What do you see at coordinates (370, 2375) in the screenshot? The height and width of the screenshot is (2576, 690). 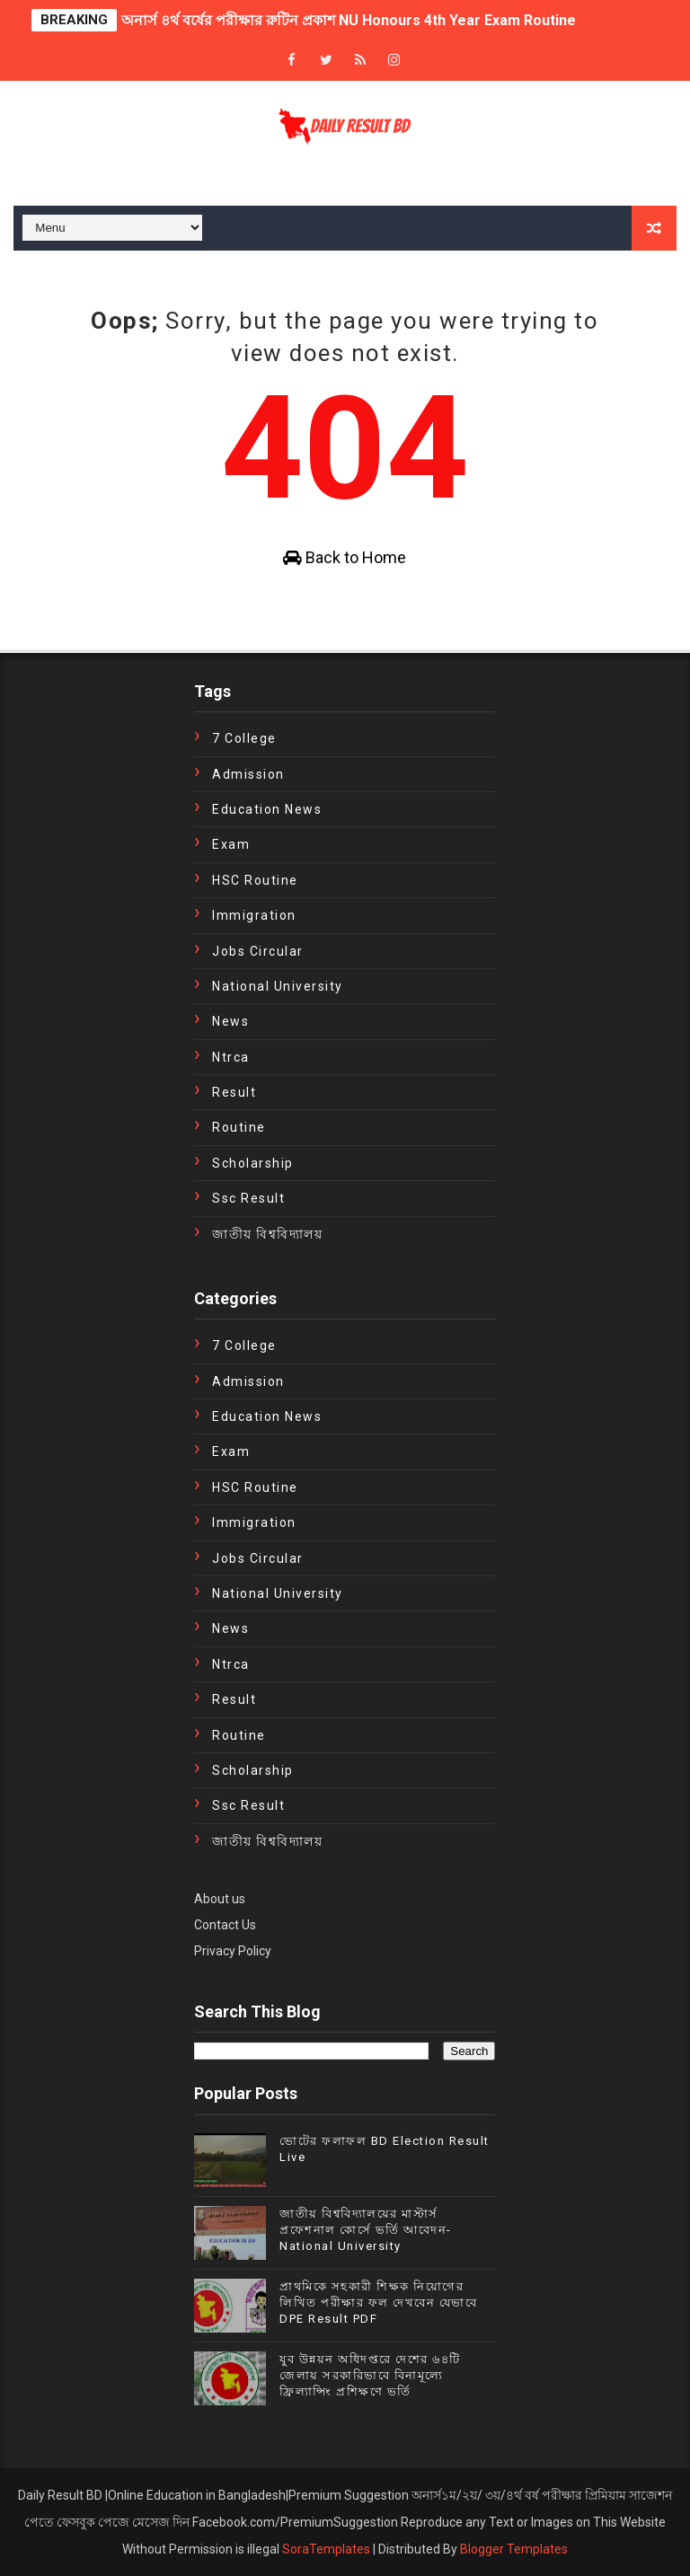 I see `যুব উন্নয়ন অধিদপ্তরে দেশের ৬৪টি জেলায় সরকারিভাবে বিনামূল্যে ফ্রিল্যান্সিং প্রশিক্ষণে ভর্তি` at bounding box center [370, 2375].